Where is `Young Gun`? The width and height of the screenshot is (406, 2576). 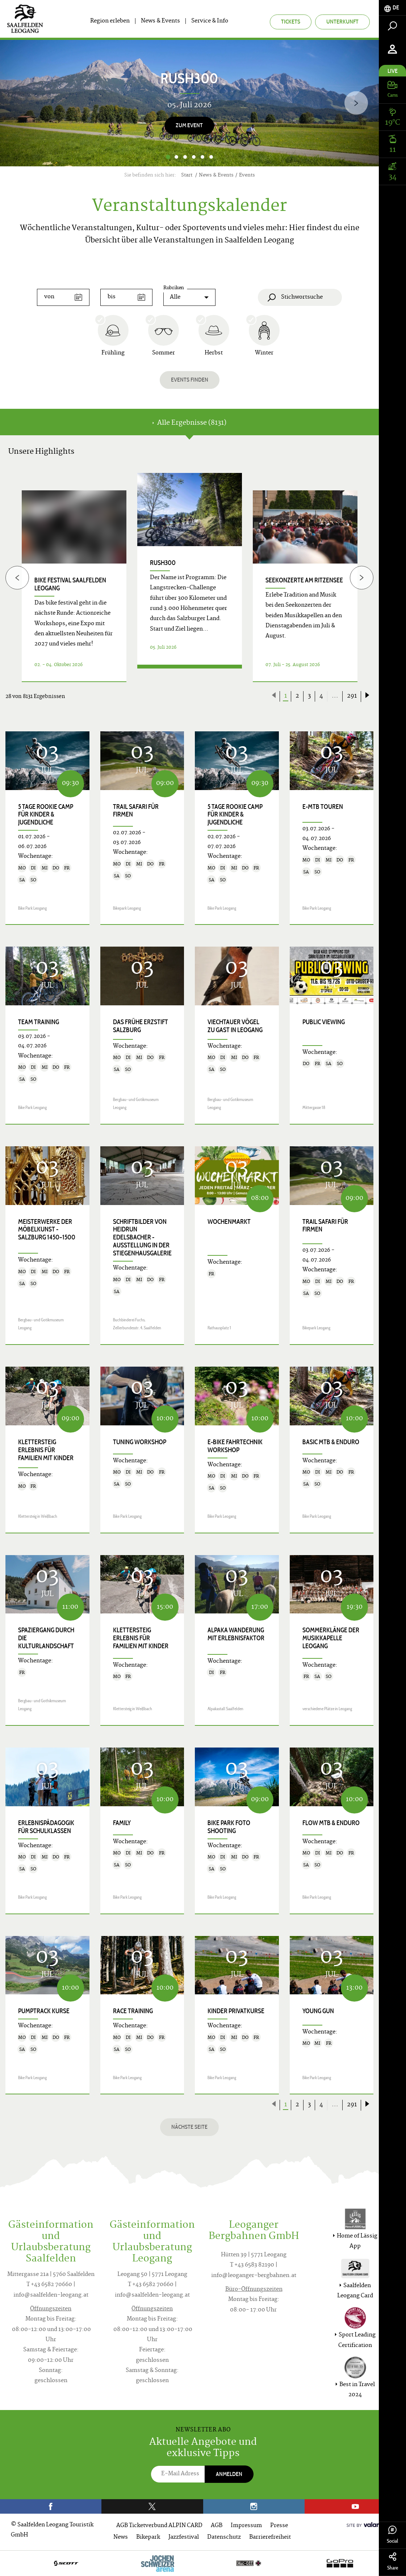
Young Gun is located at coordinates (318, 2011).